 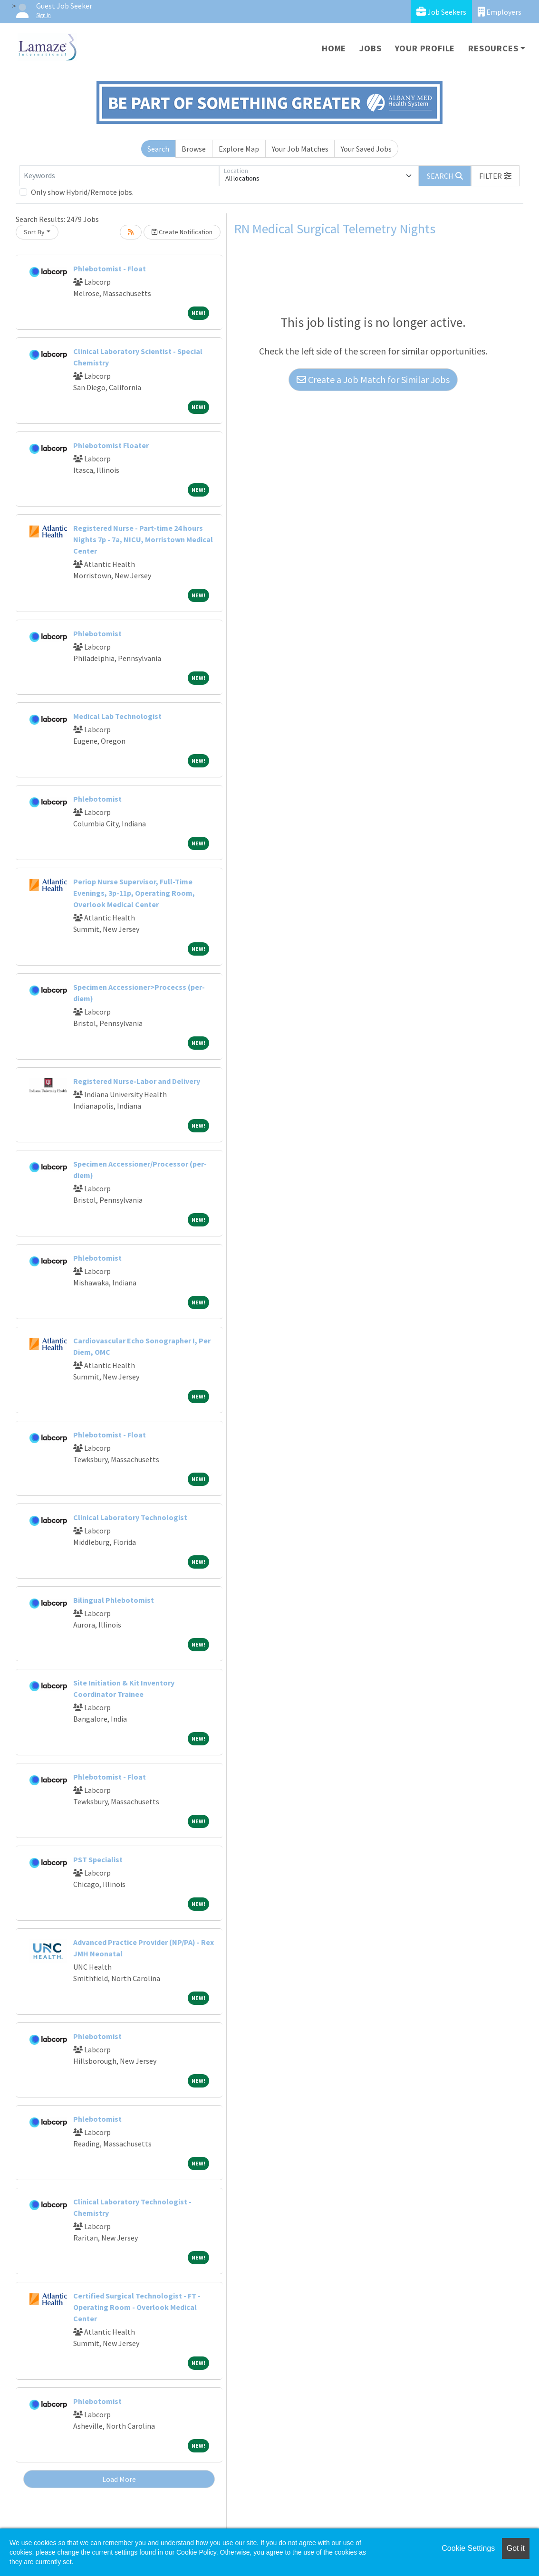 I want to click on Periop Nurse Supervisor, Full-Time Evenings, 3p-11p, Operating Room, Overlook Medical Center, so click(x=134, y=893).